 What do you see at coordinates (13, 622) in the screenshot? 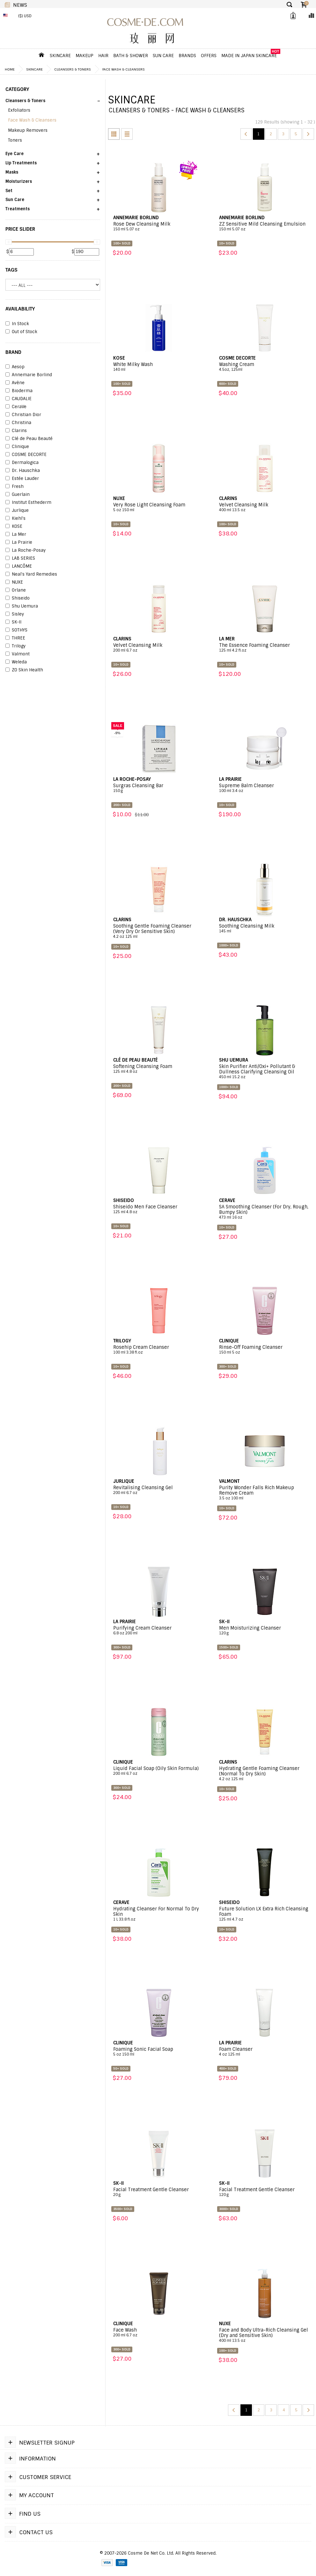
I see `SK-II` at bounding box center [13, 622].